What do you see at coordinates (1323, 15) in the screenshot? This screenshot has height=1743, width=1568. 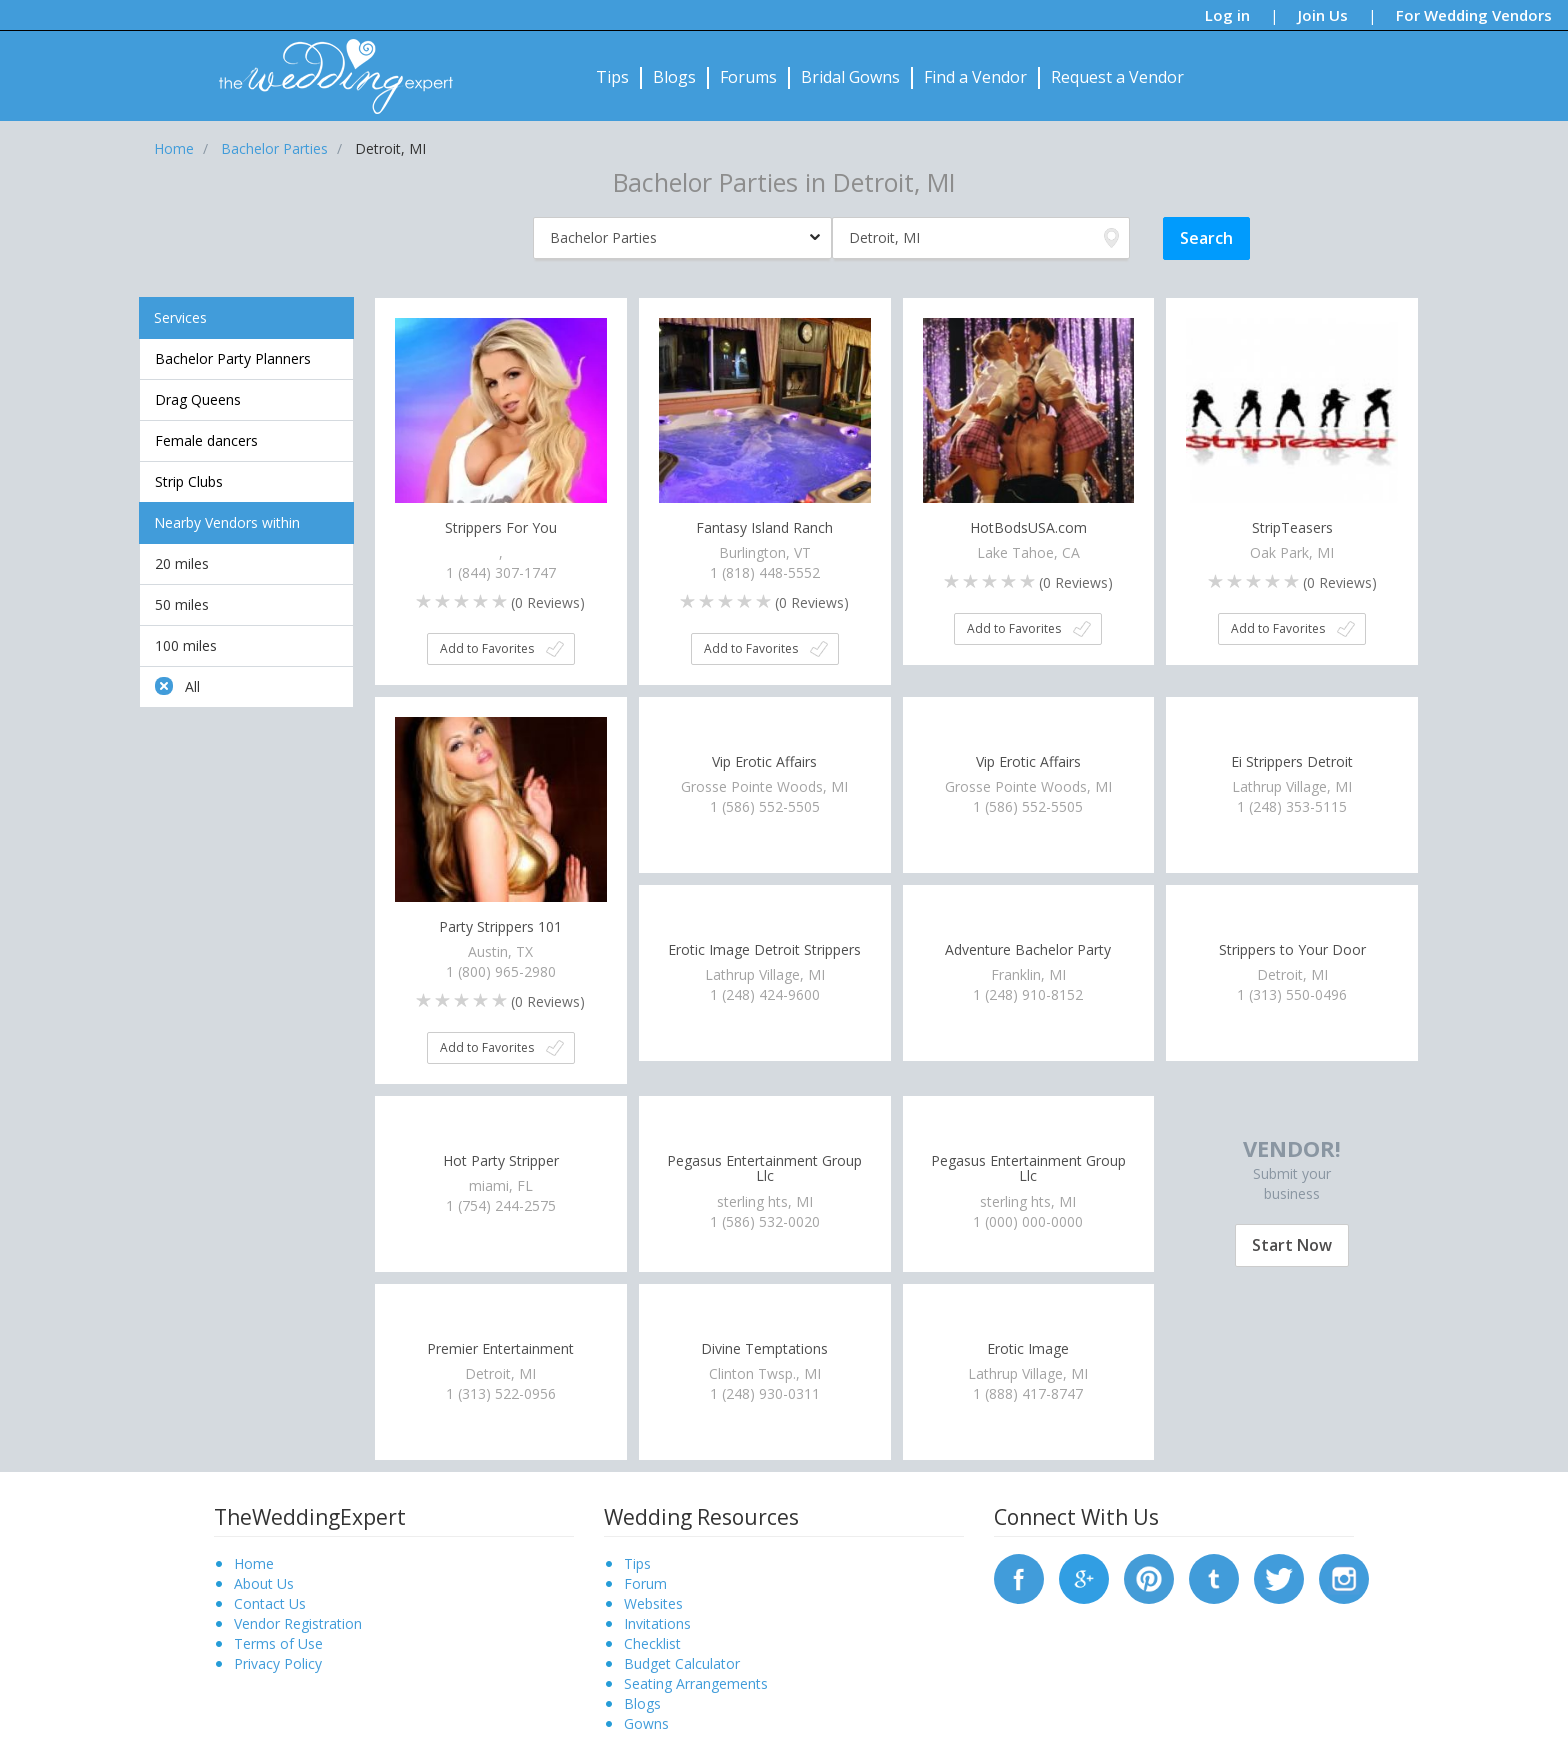 I see `Join Us` at bounding box center [1323, 15].